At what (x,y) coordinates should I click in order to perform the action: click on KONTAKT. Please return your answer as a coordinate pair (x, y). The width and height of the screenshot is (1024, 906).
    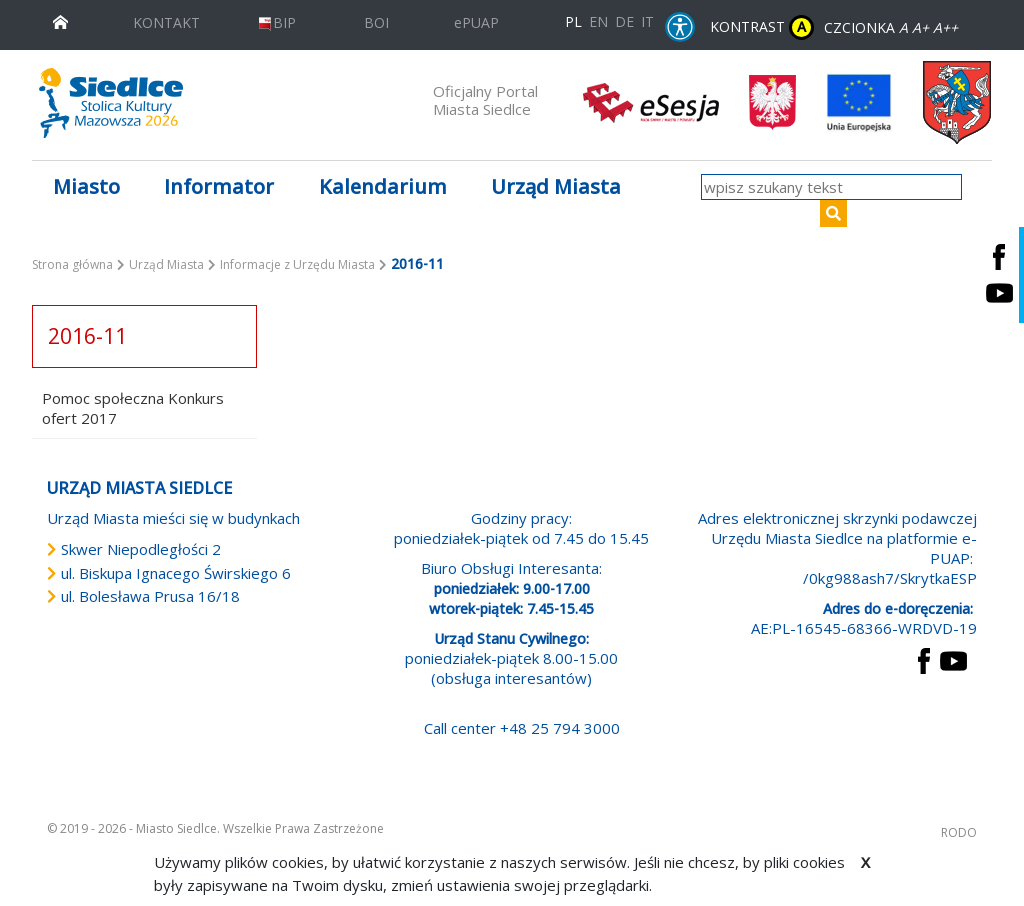
    Looking at the image, I should click on (166, 22).